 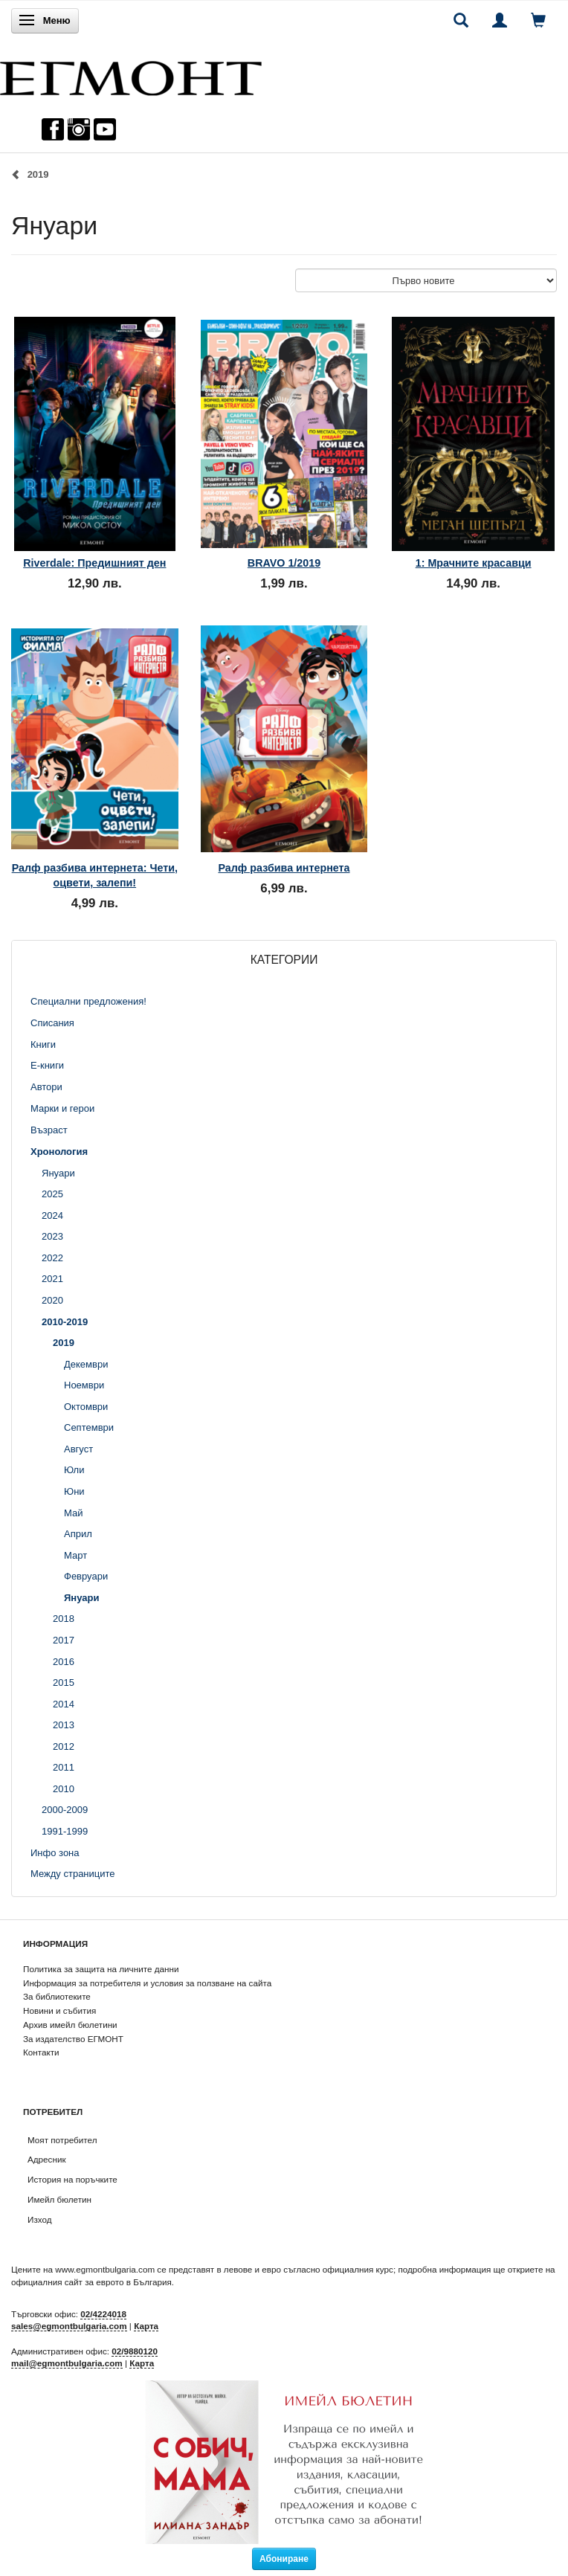 I want to click on Архив имейл бюлетини, so click(x=70, y=2024).